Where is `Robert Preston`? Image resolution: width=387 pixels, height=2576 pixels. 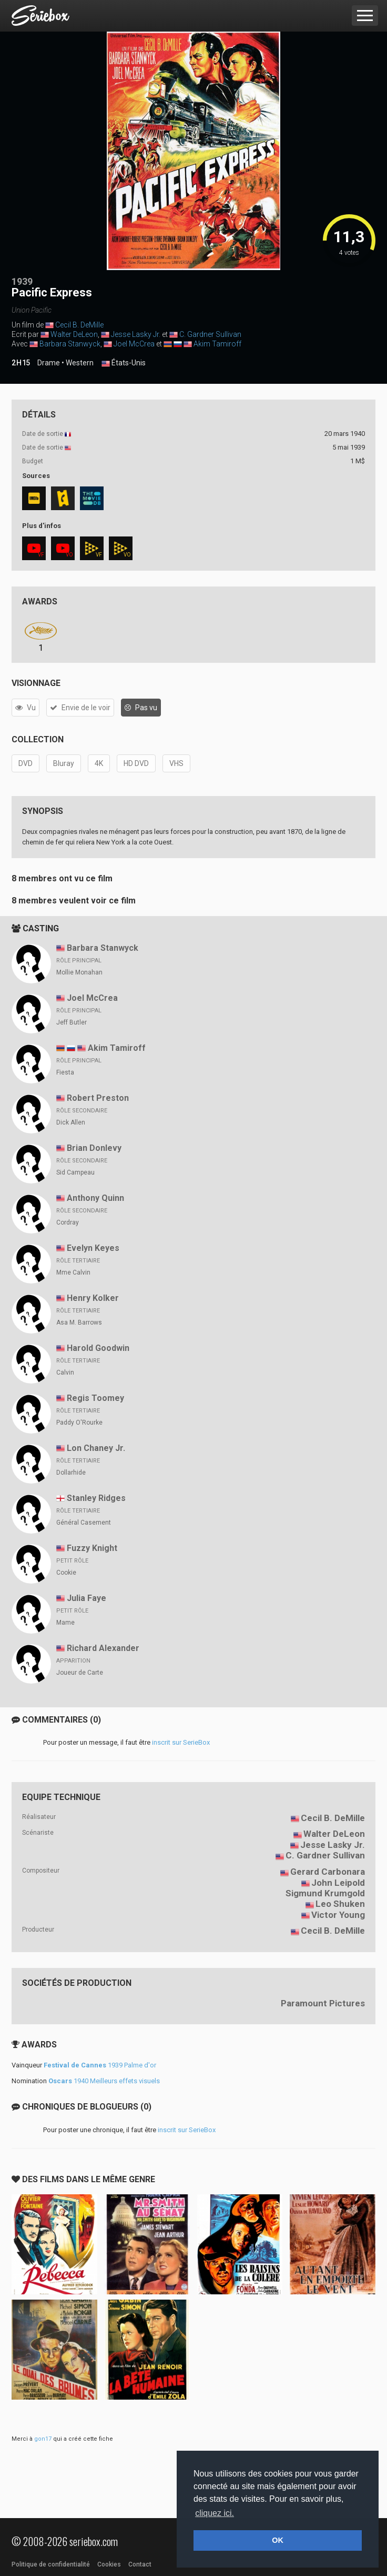 Robert Preston is located at coordinates (98, 1098).